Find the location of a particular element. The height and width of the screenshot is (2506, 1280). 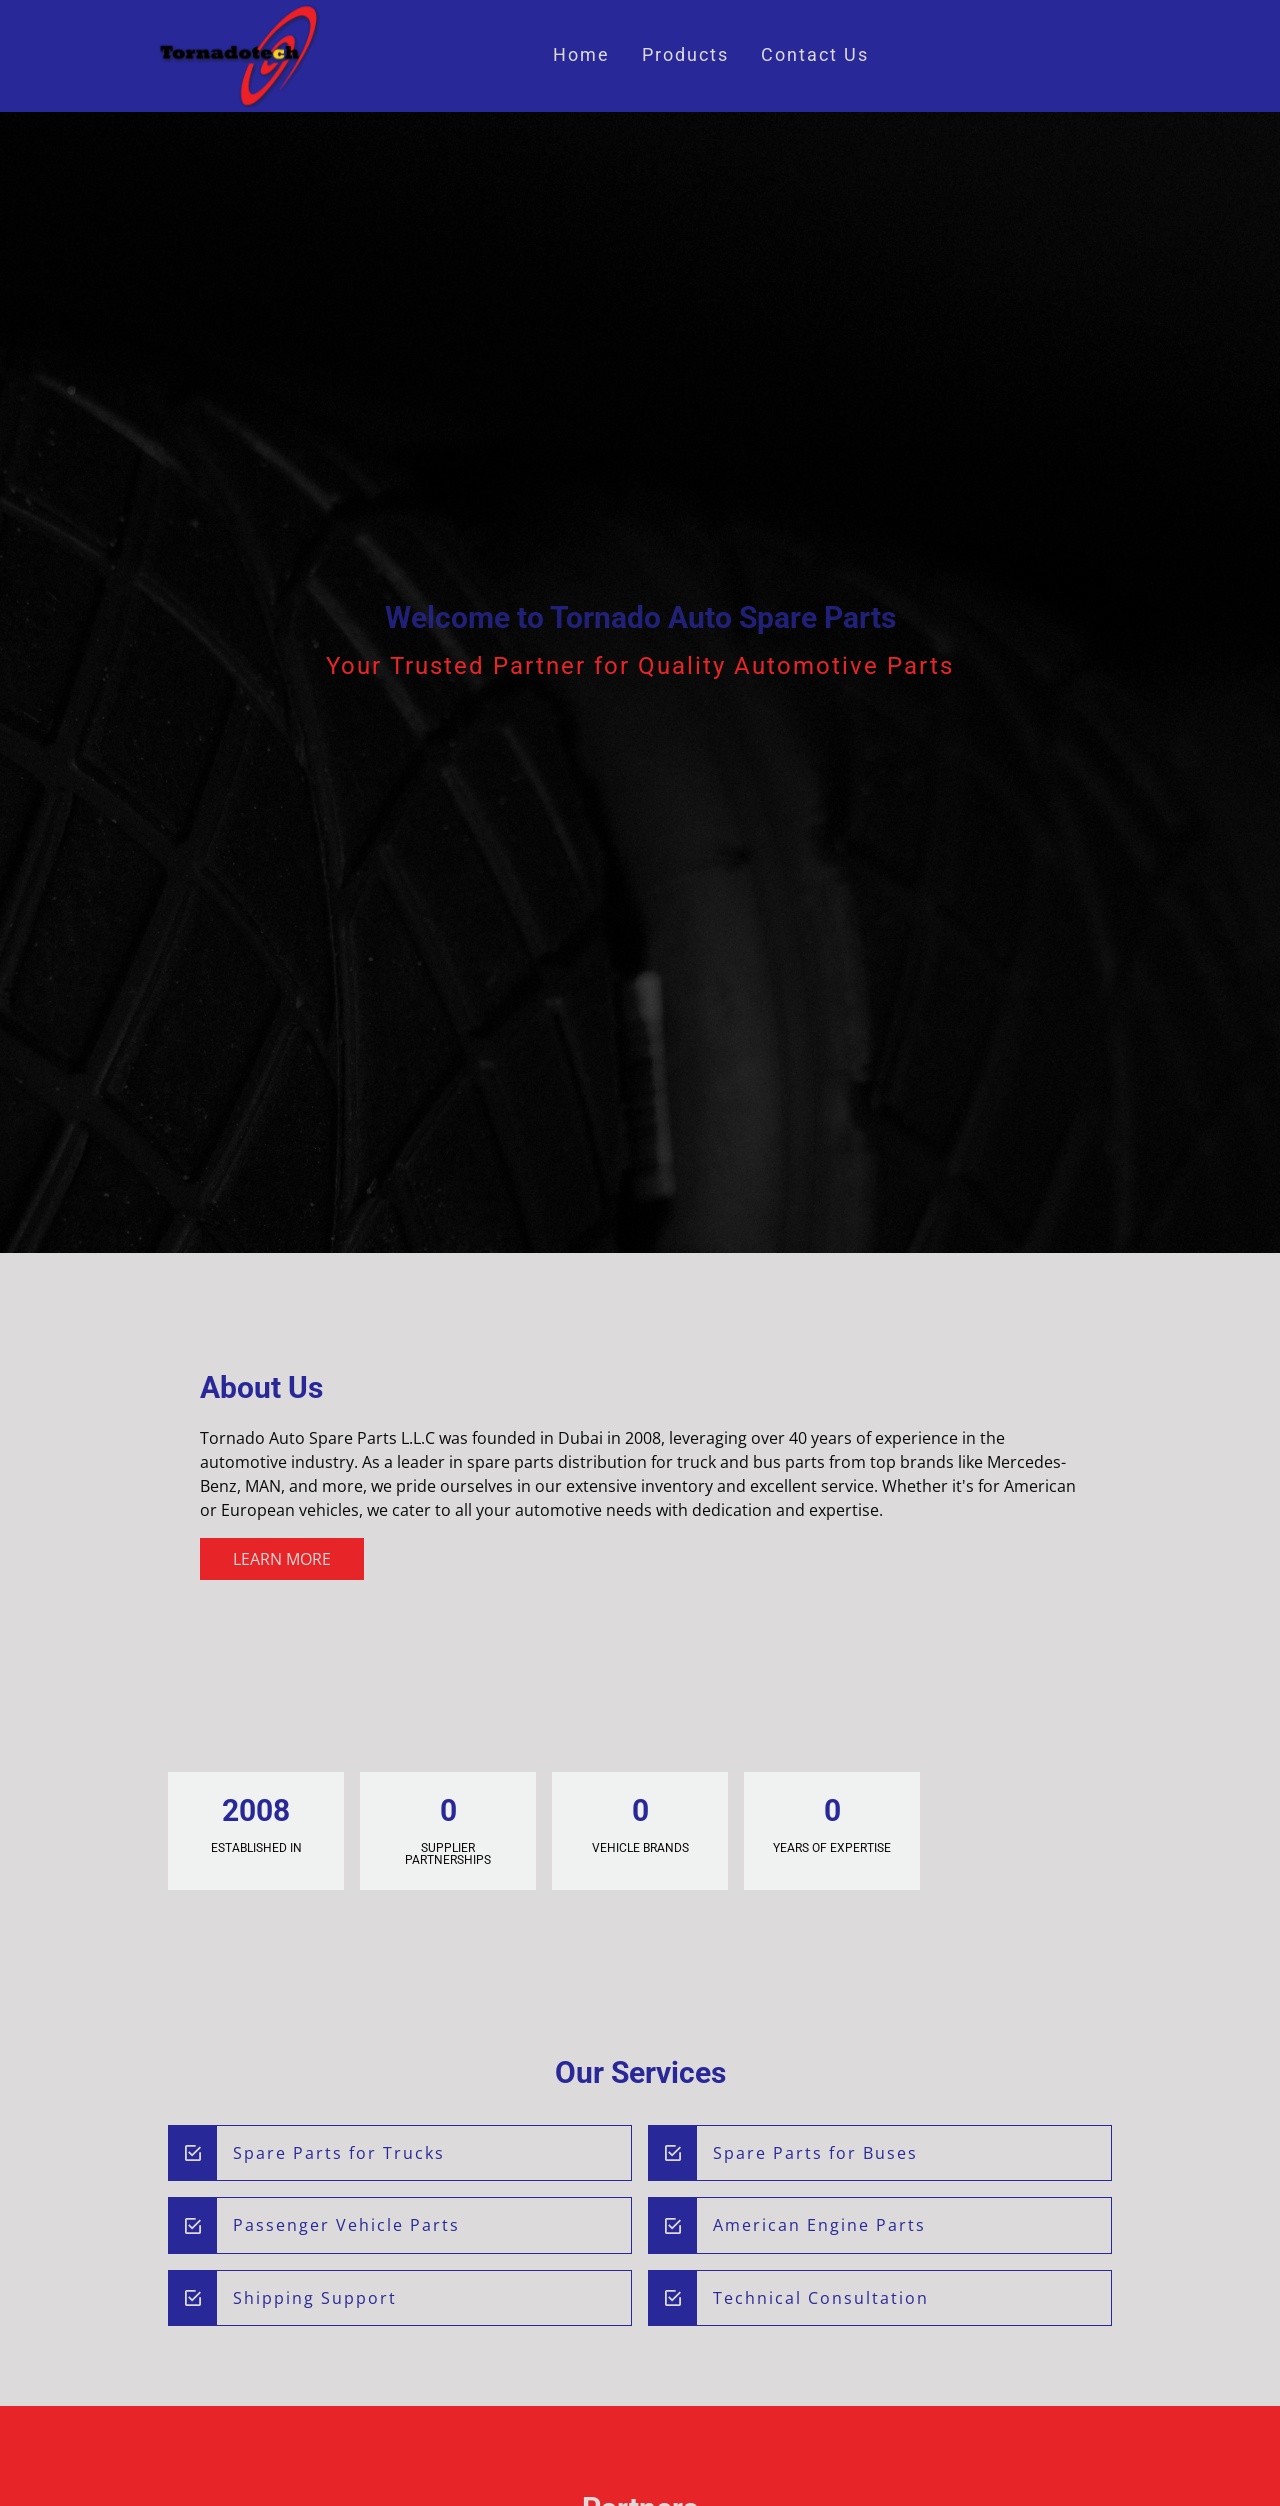

Contact Us is located at coordinates (815, 55).